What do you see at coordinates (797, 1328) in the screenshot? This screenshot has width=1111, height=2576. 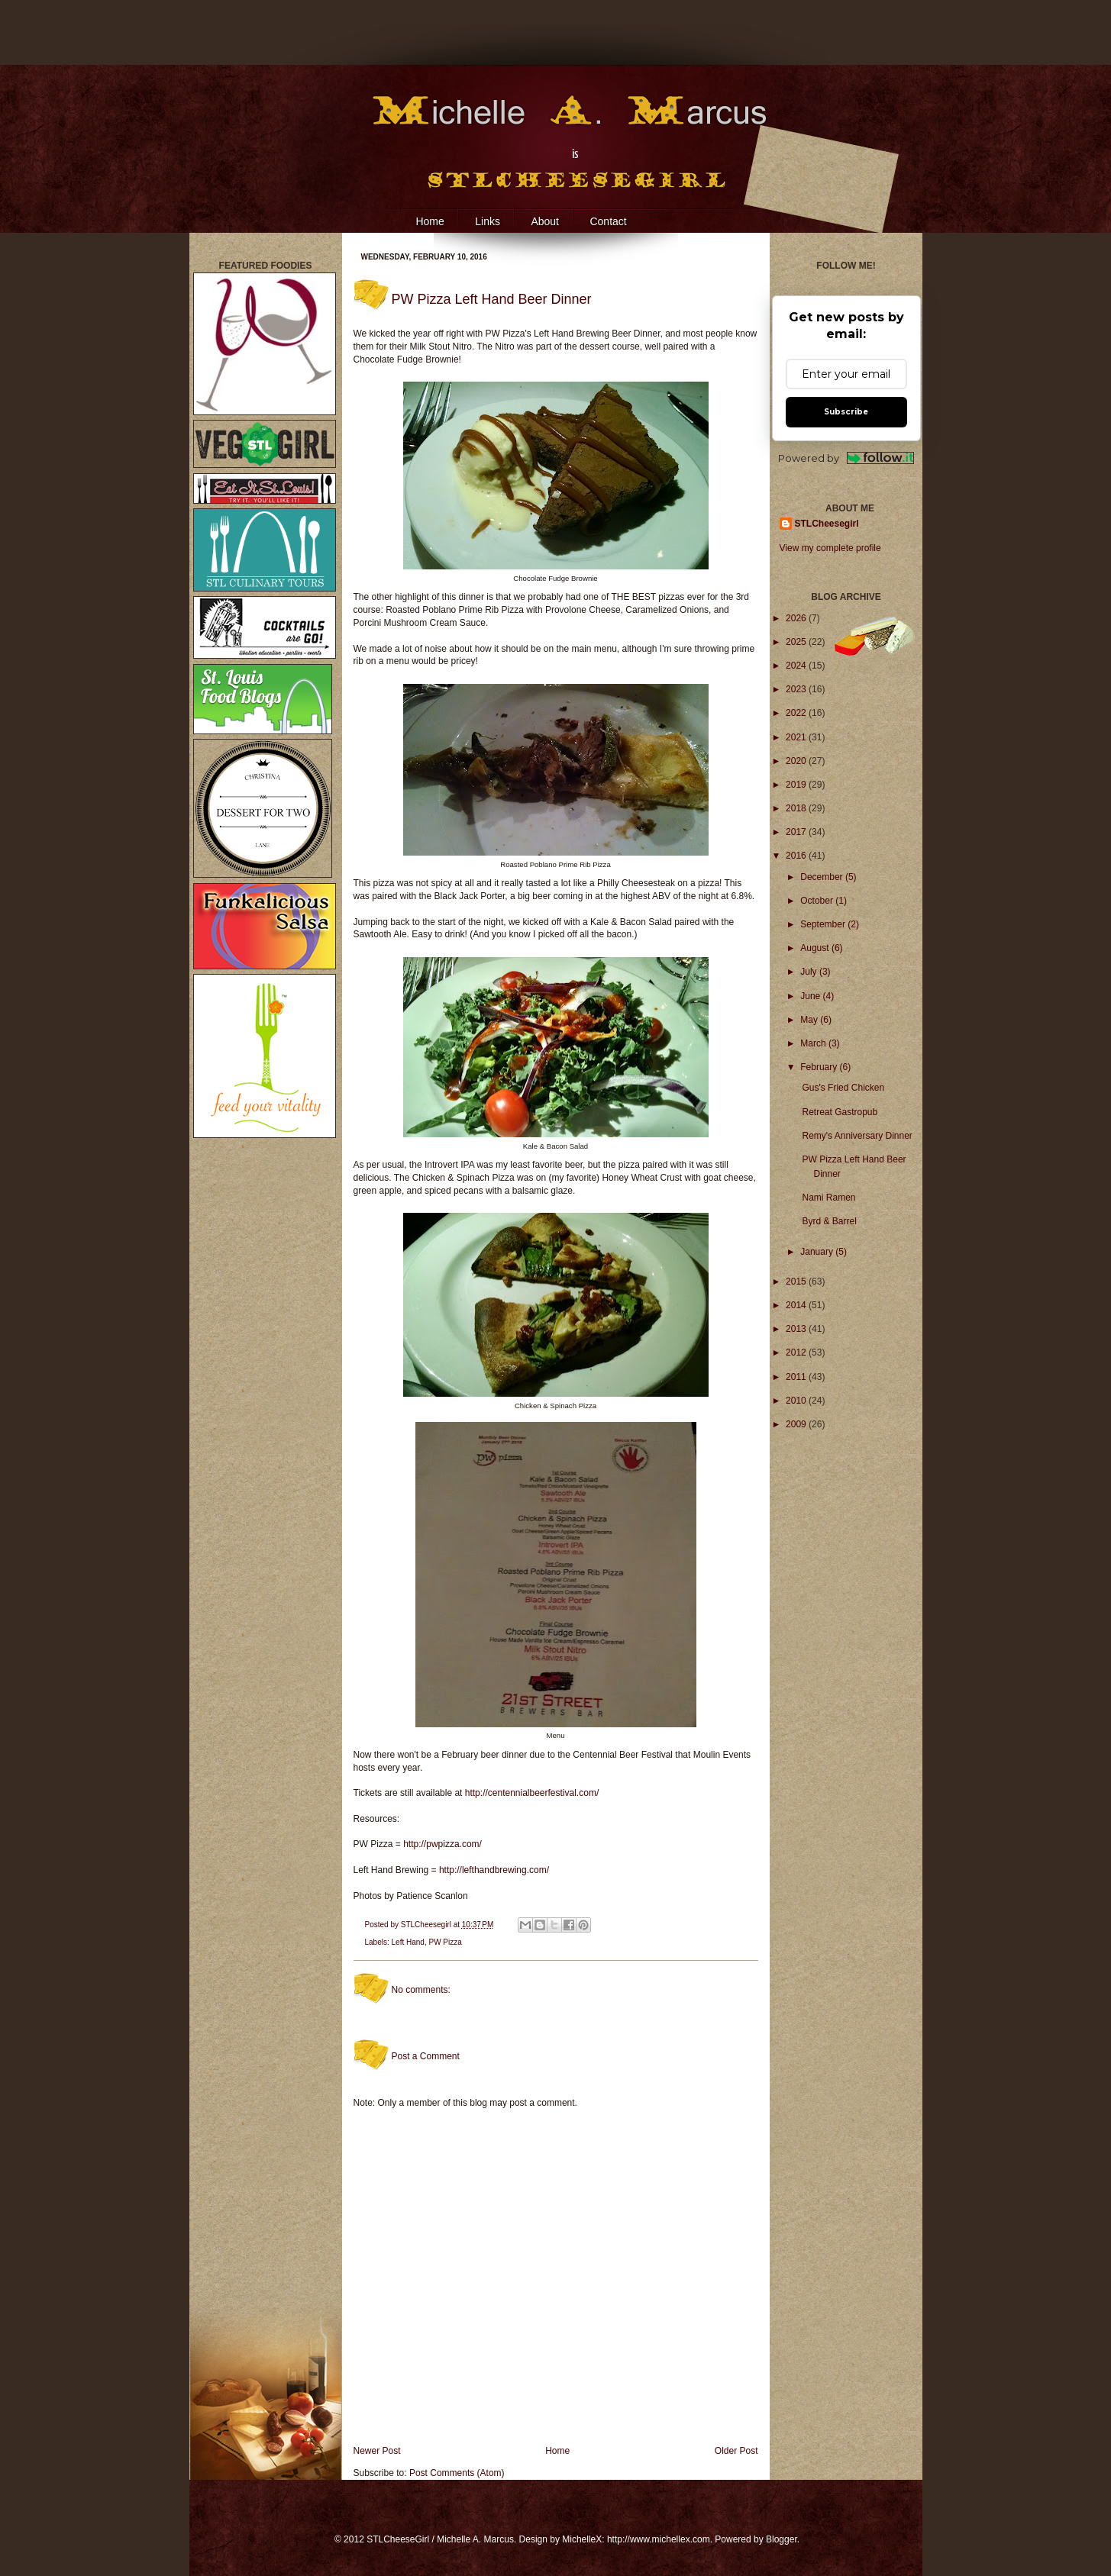 I see `2013` at bounding box center [797, 1328].